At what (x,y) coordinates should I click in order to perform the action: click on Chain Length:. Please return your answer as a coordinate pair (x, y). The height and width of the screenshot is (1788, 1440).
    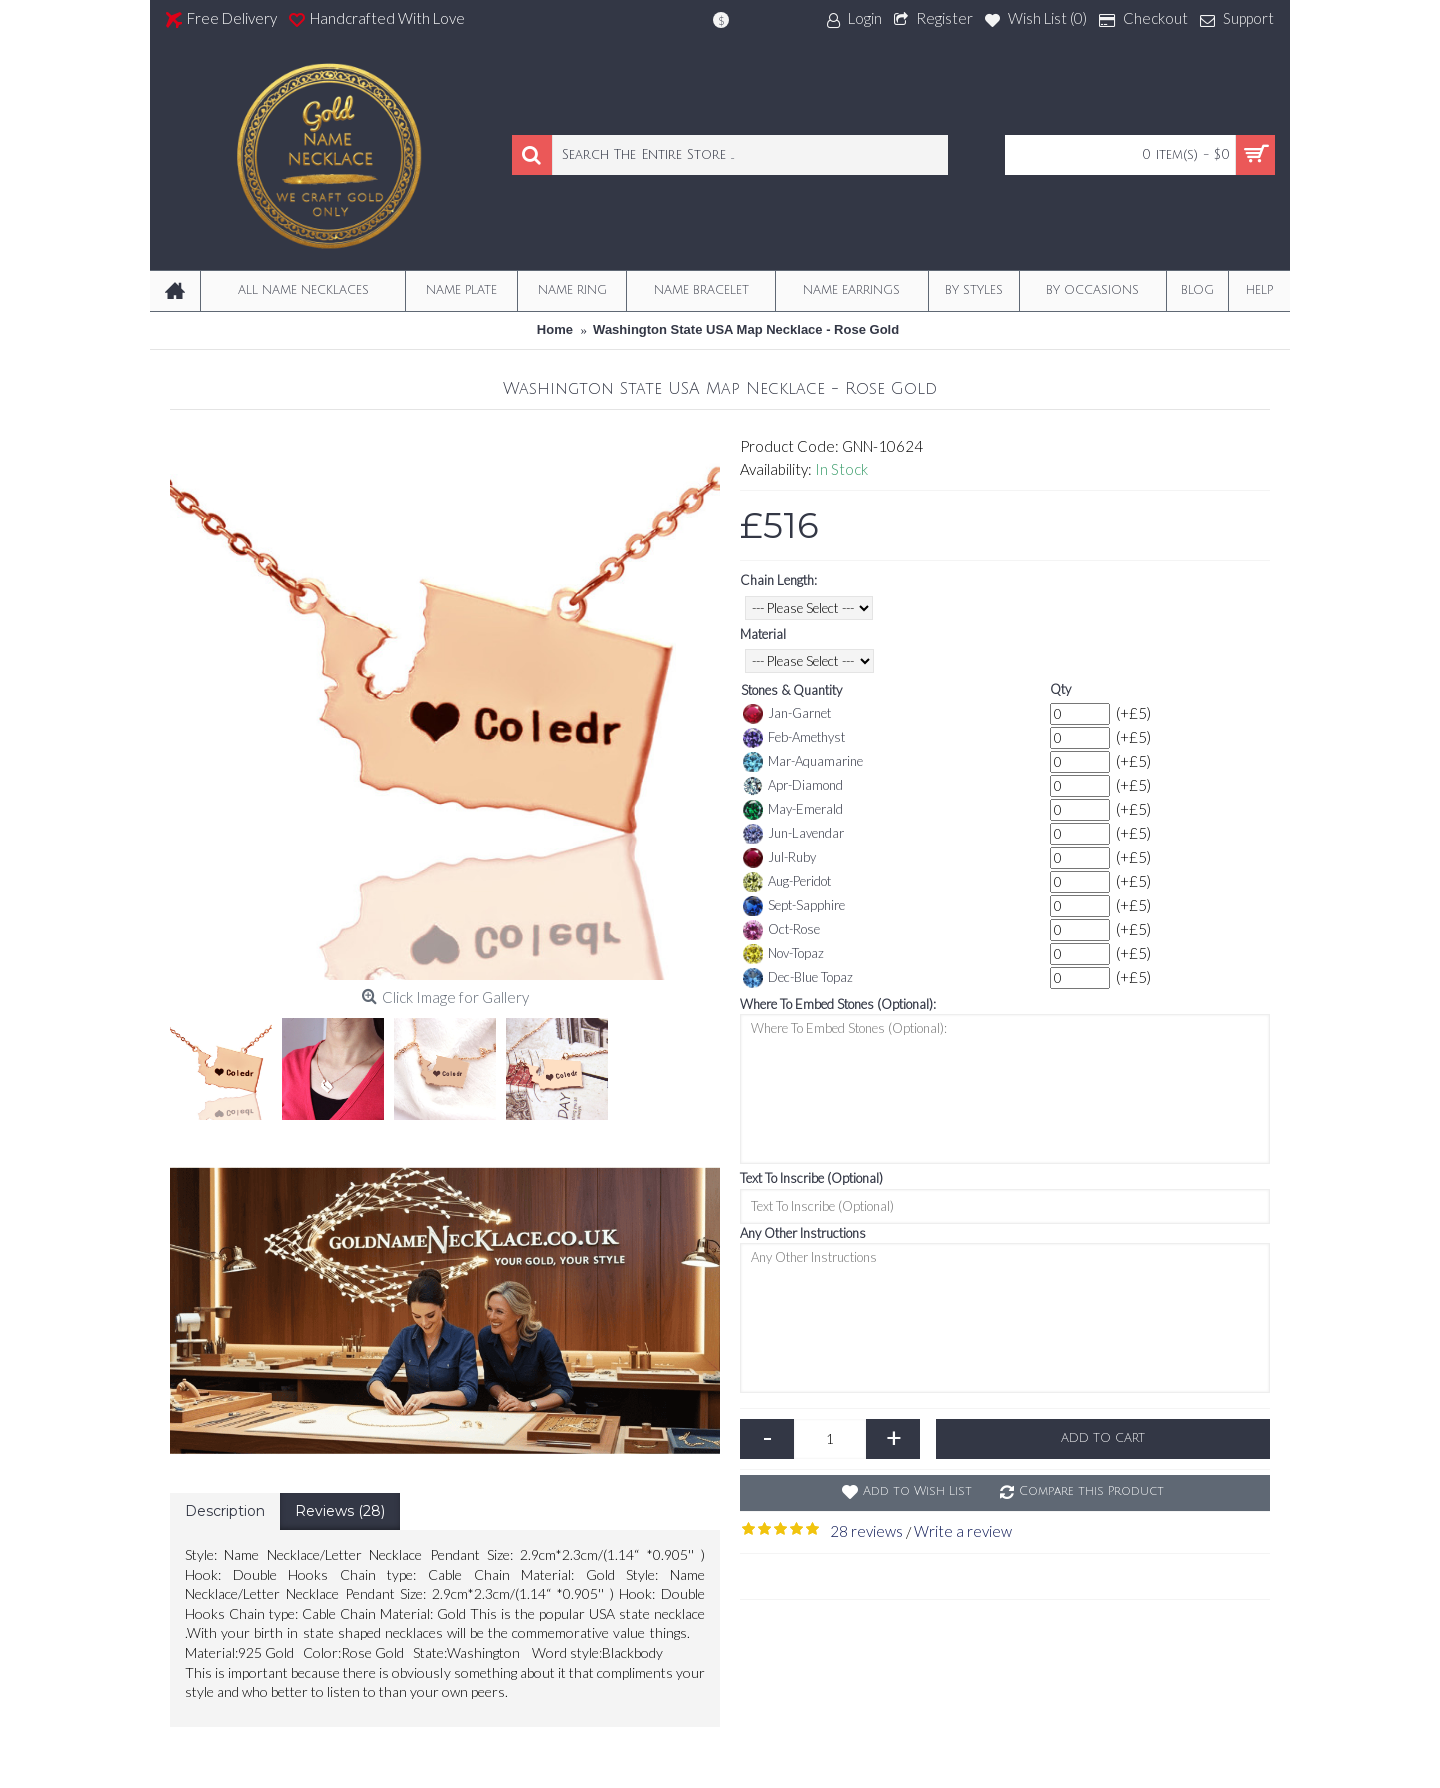
    Looking at the image, I should click on (778, 580).